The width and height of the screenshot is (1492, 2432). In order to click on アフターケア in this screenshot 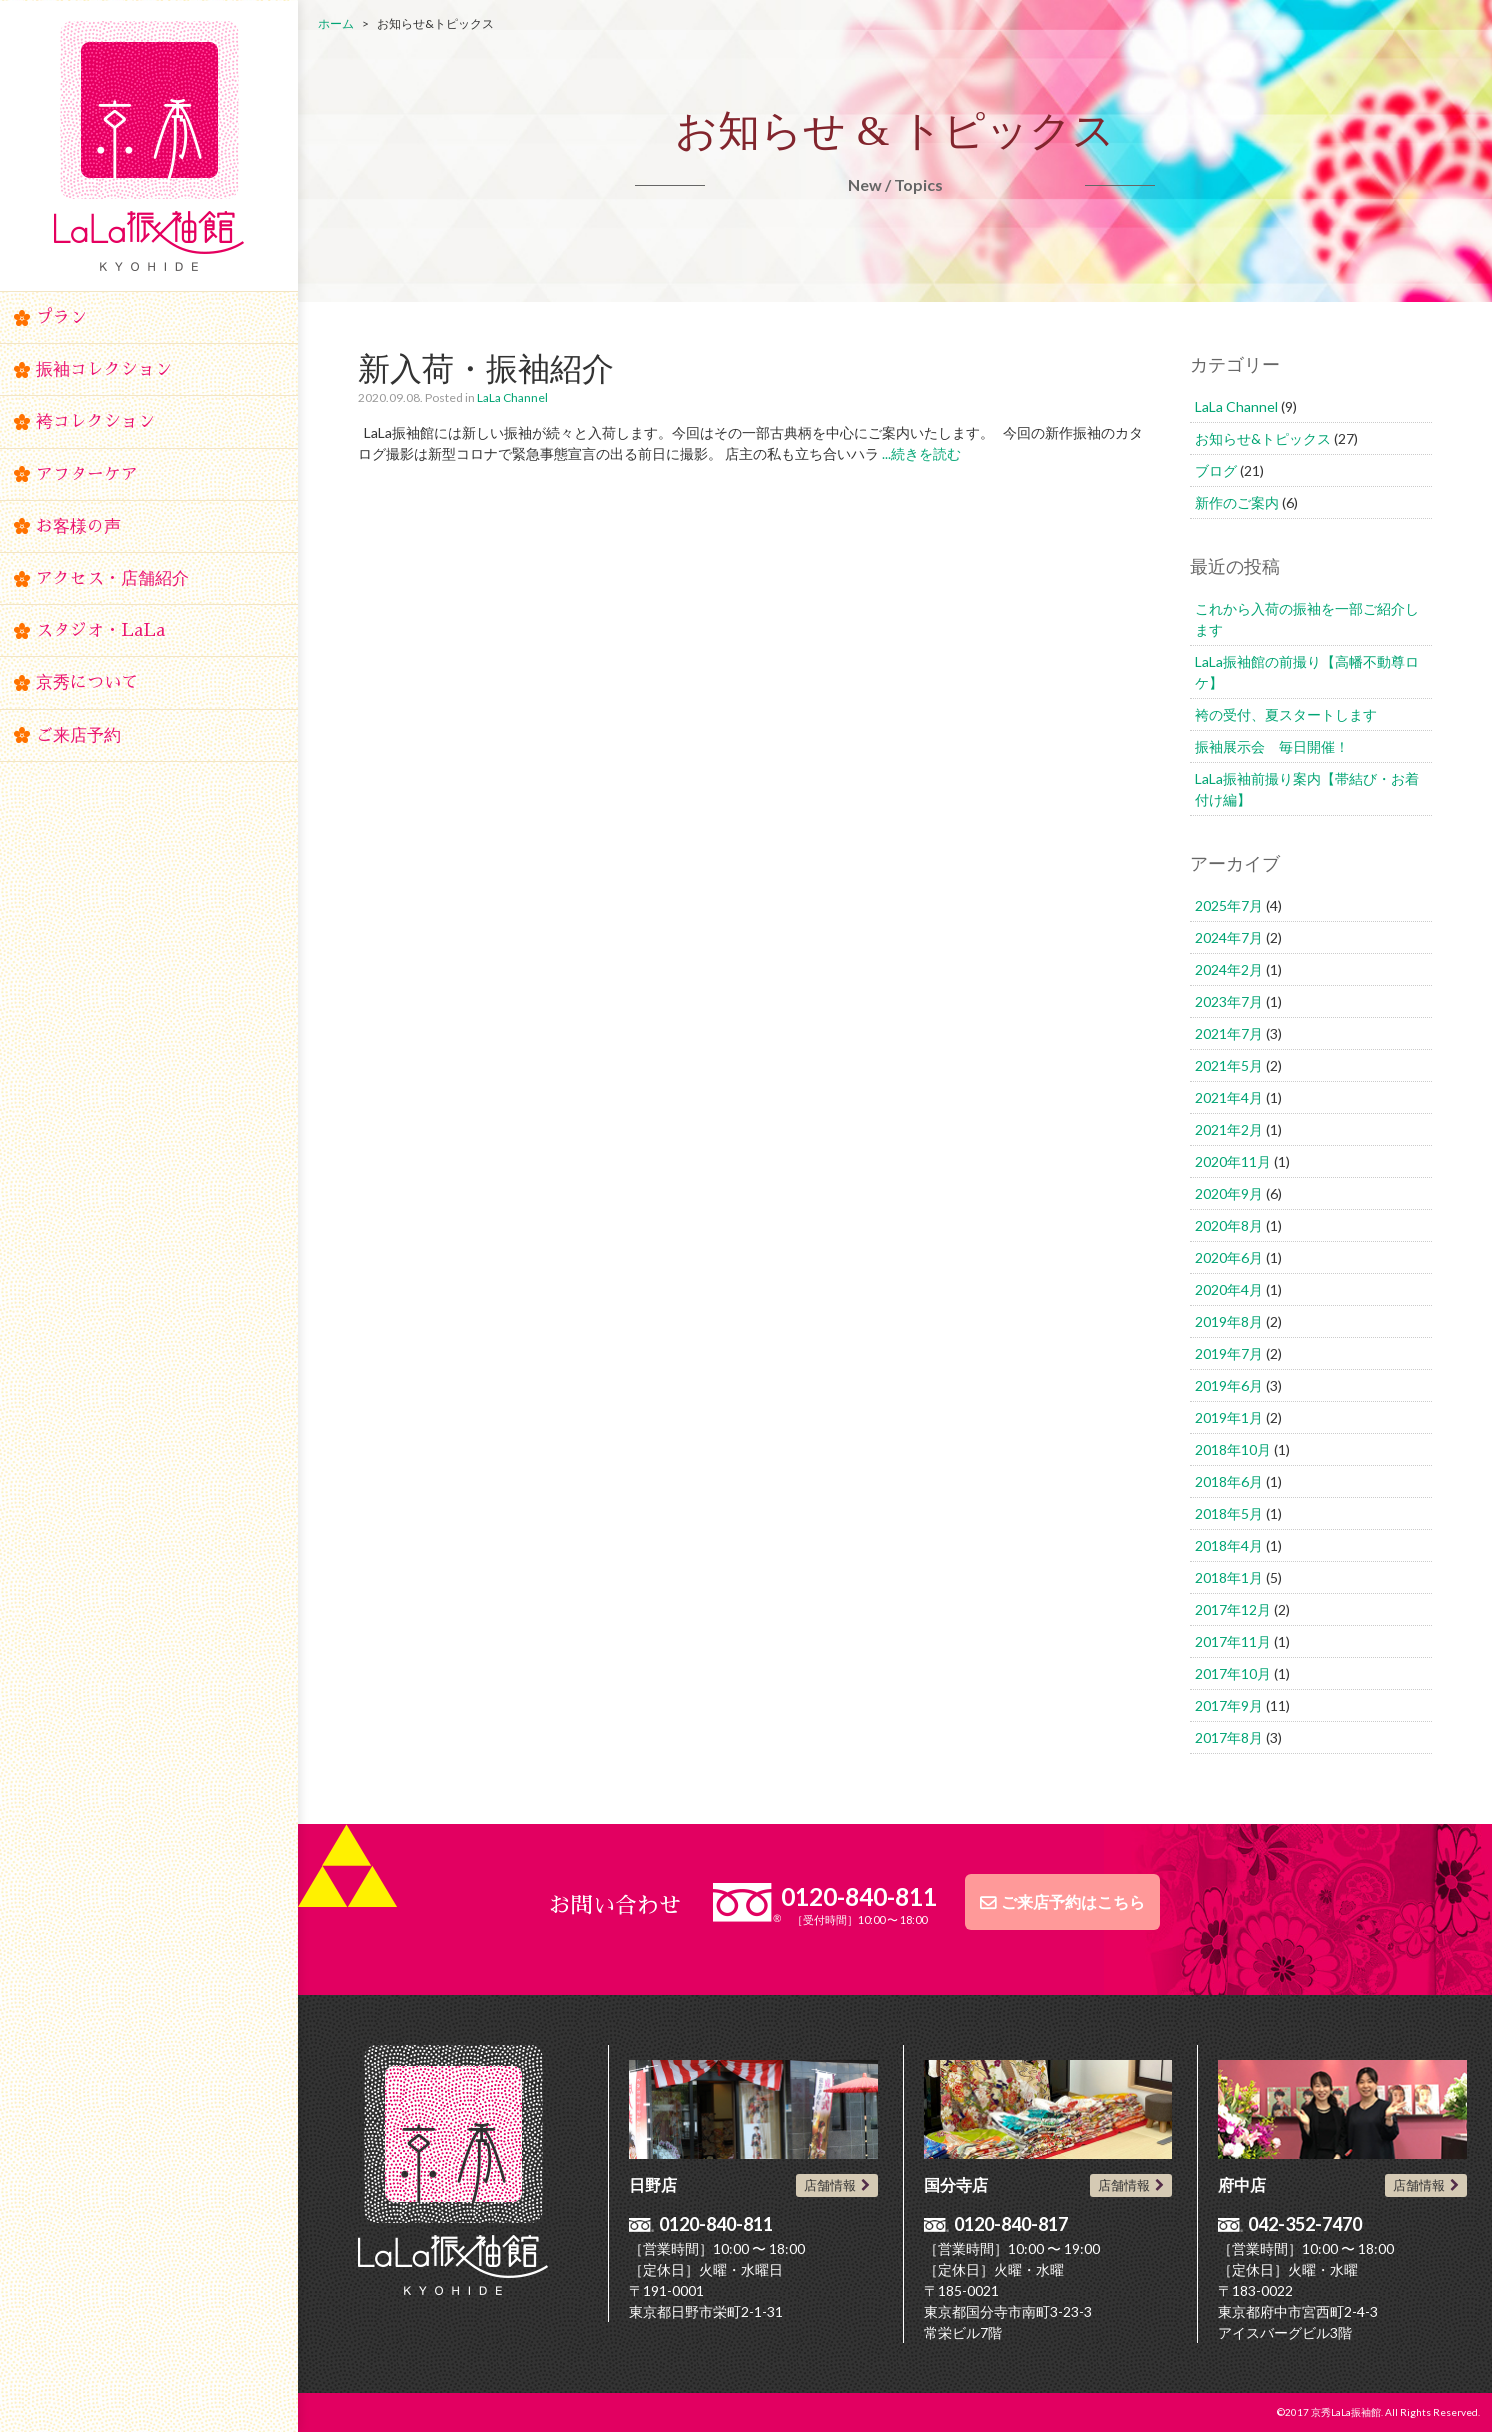, I will do `click(87, 474)`.